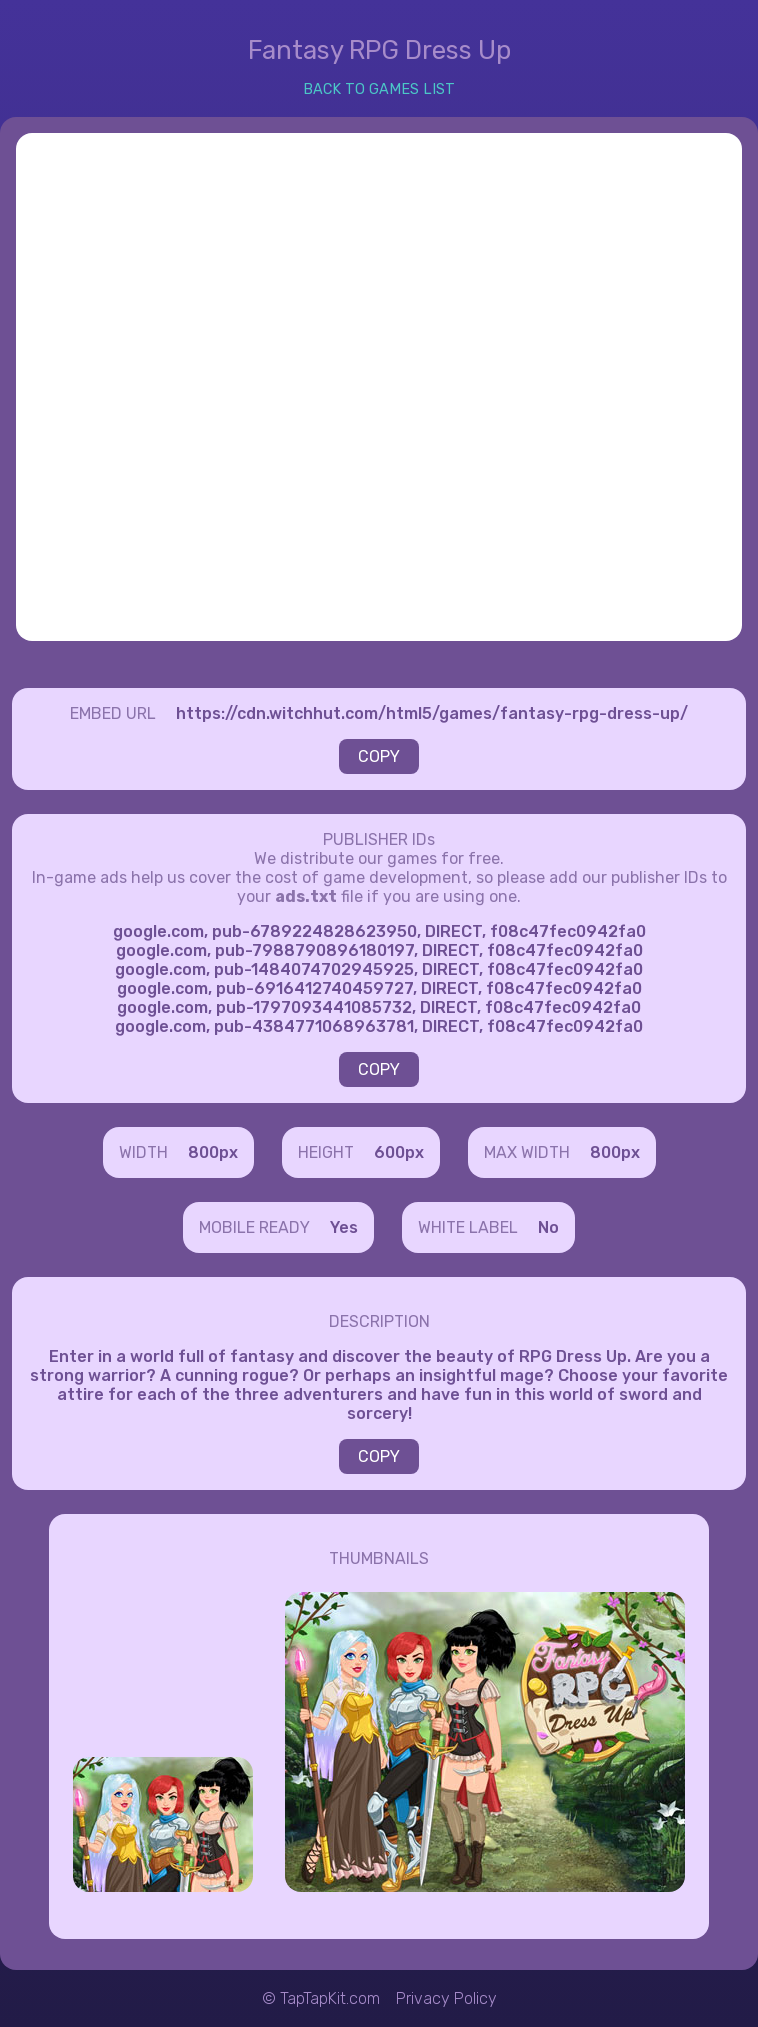  Describe the element at coordinates (379, 89) in the screenshot. I see `BACK TO GAMES LIST` at that location.